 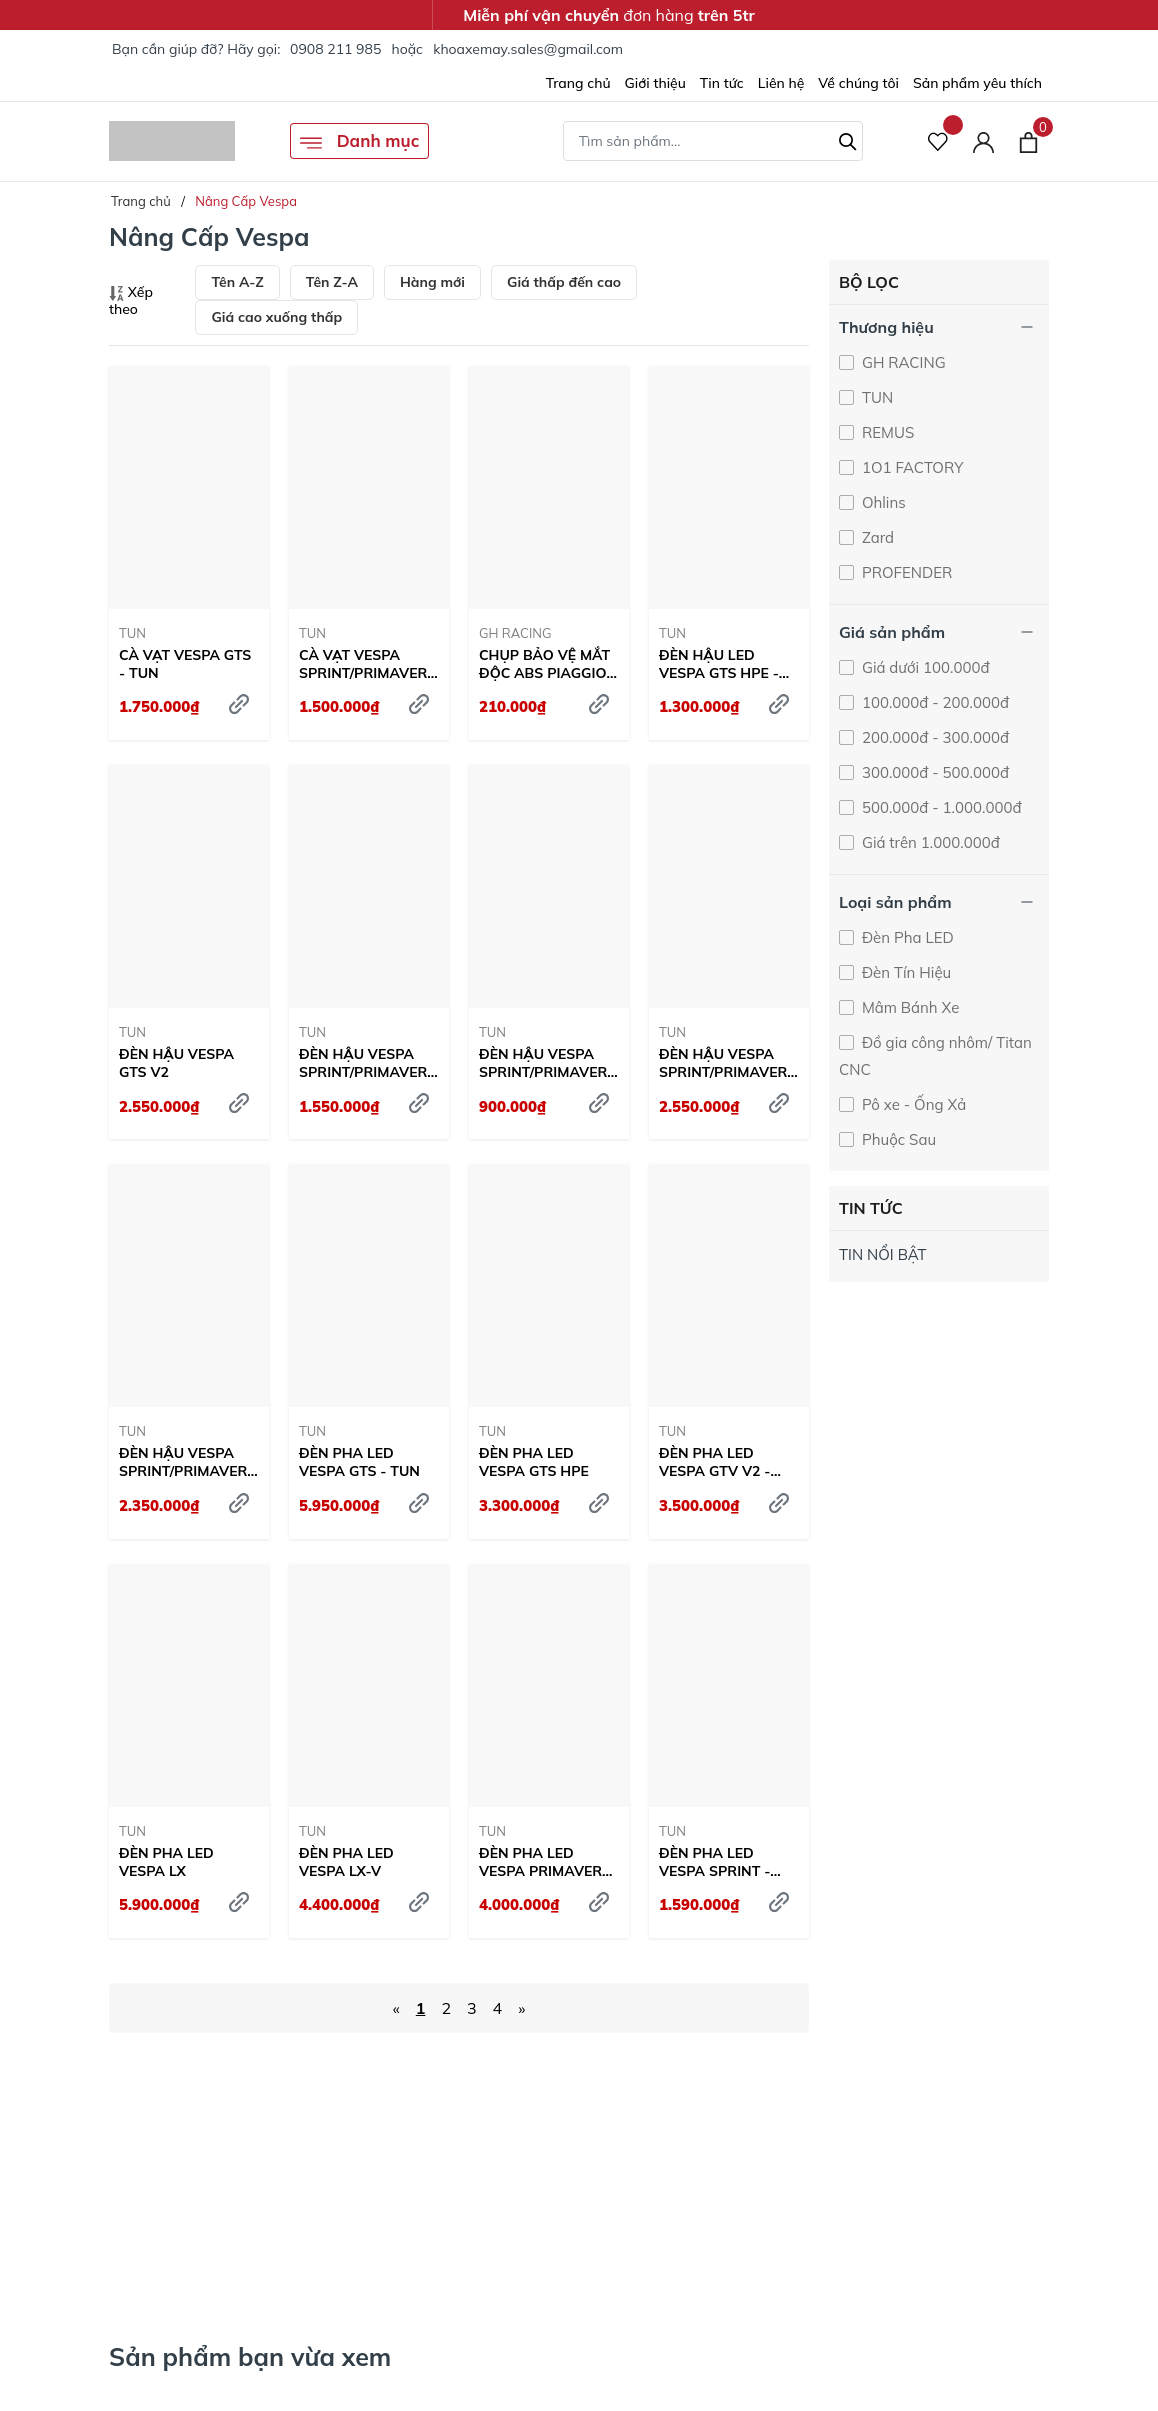 I want to click on ĐÈN PHA LED VESPA SPRINT - TUN, so click(x=714, y=1862).